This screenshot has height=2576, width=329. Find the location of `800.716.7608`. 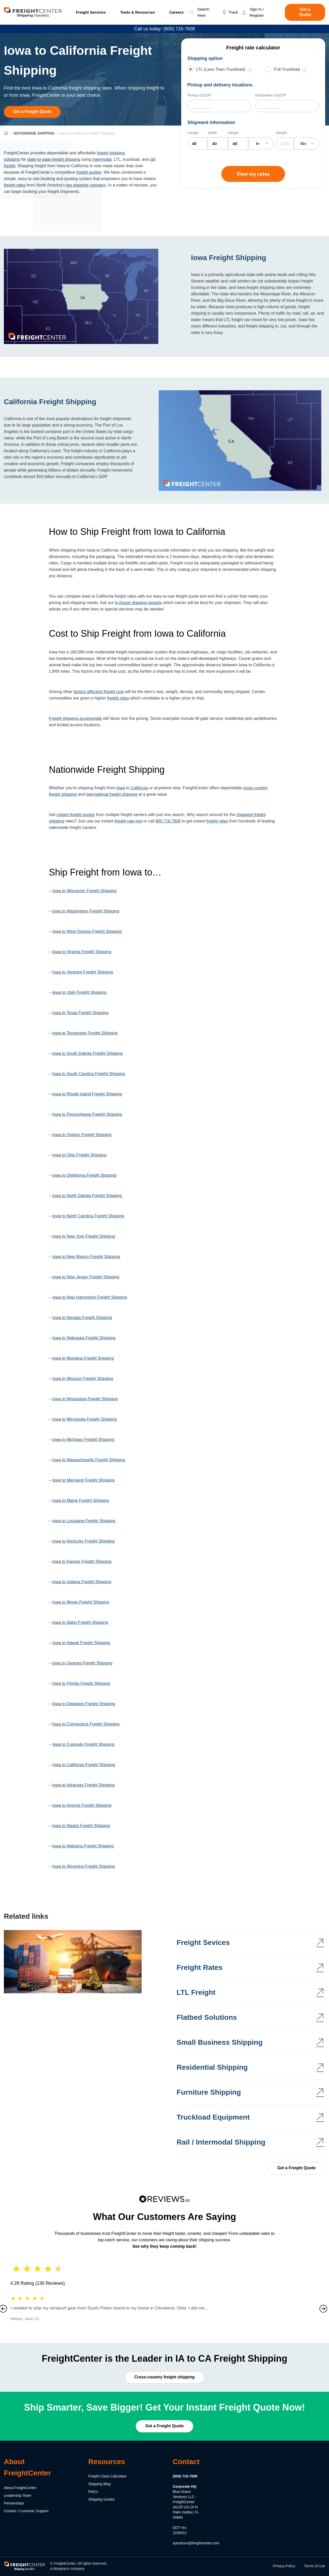

800.716.7608 is located at coordinates (167, 821).